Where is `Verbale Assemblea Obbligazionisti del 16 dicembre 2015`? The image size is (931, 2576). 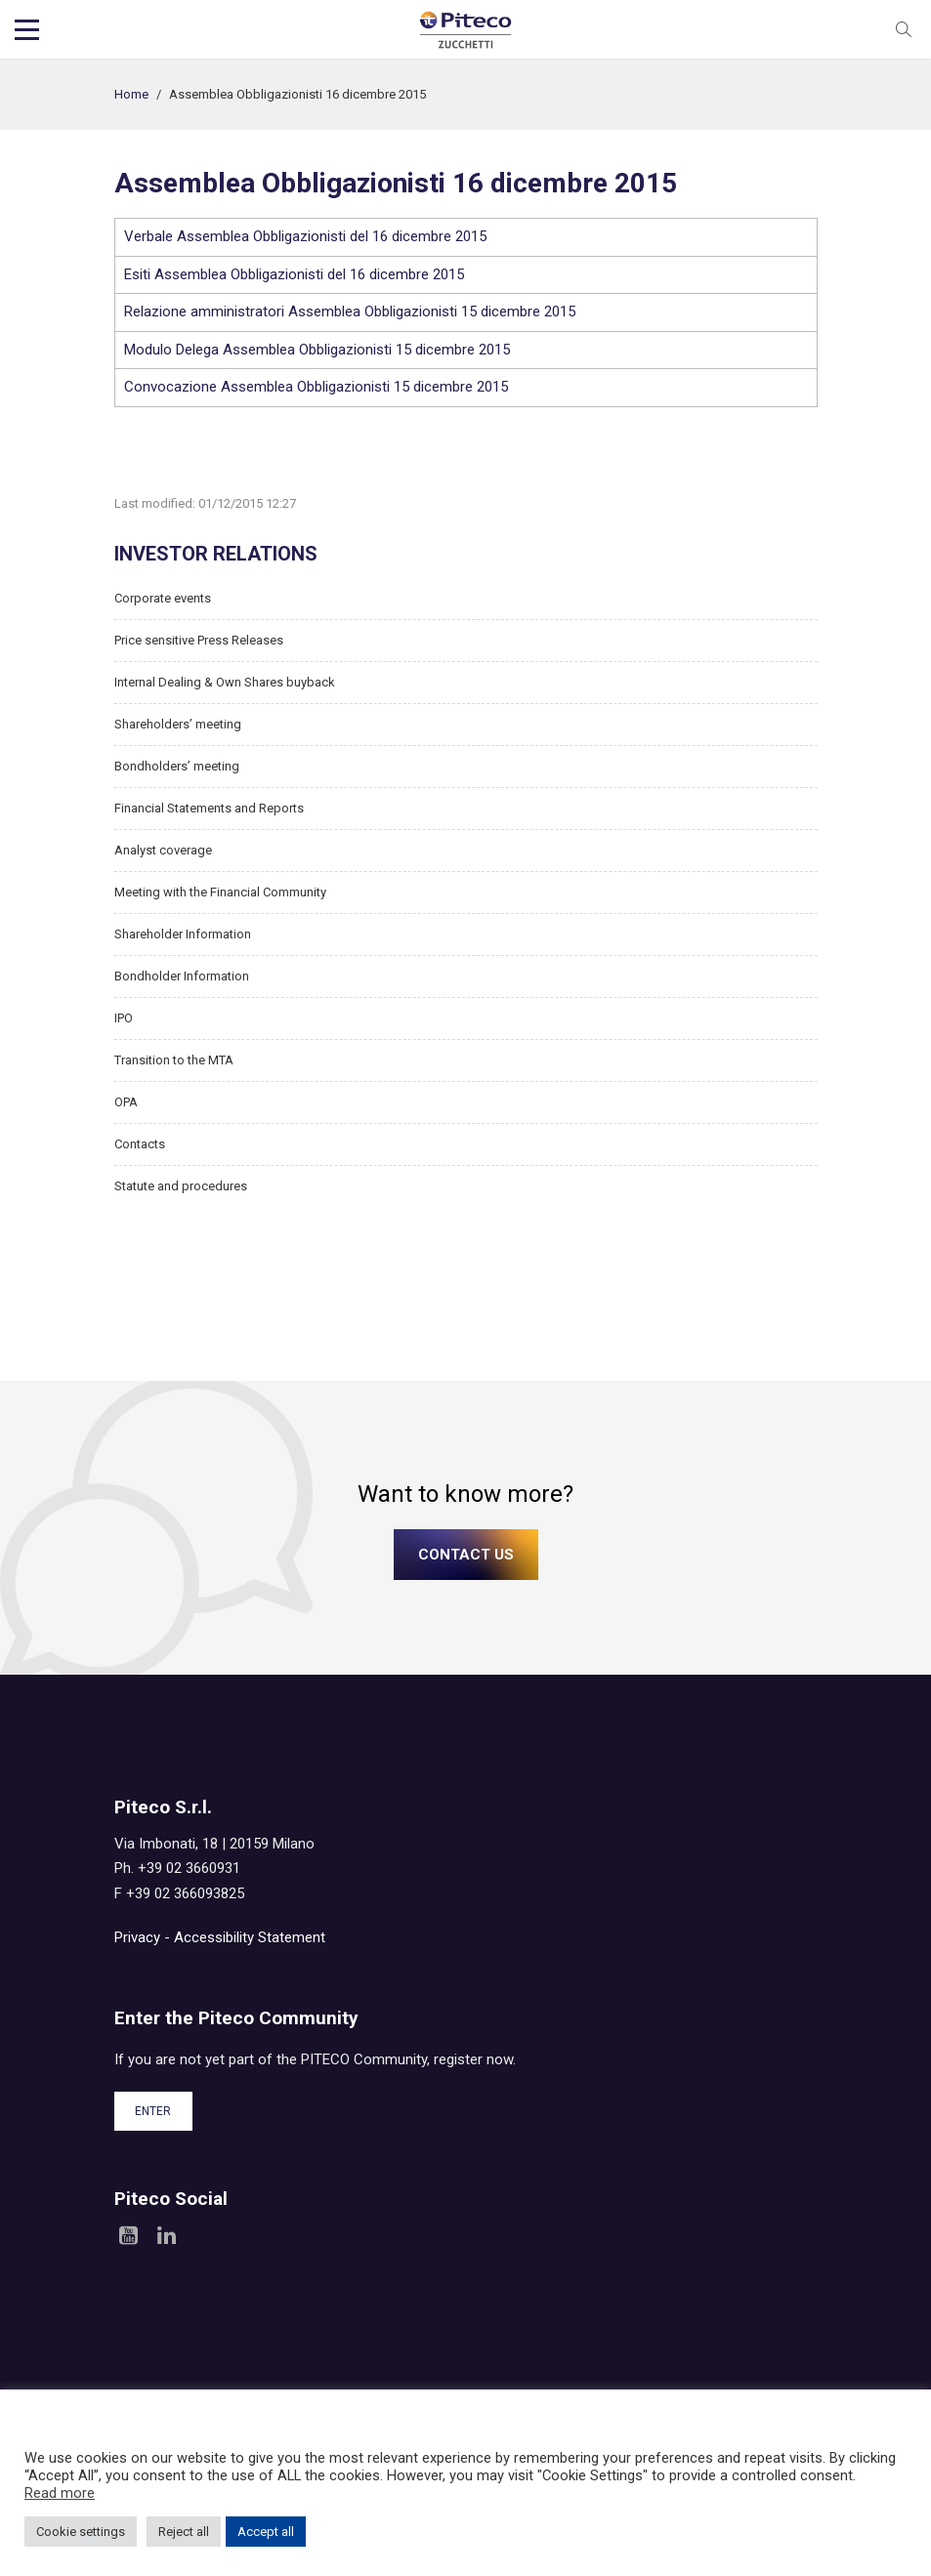
Verbale Assemblea Obbligazionisti del 16 dicembre 2015 is located at coordinates (305, 236).